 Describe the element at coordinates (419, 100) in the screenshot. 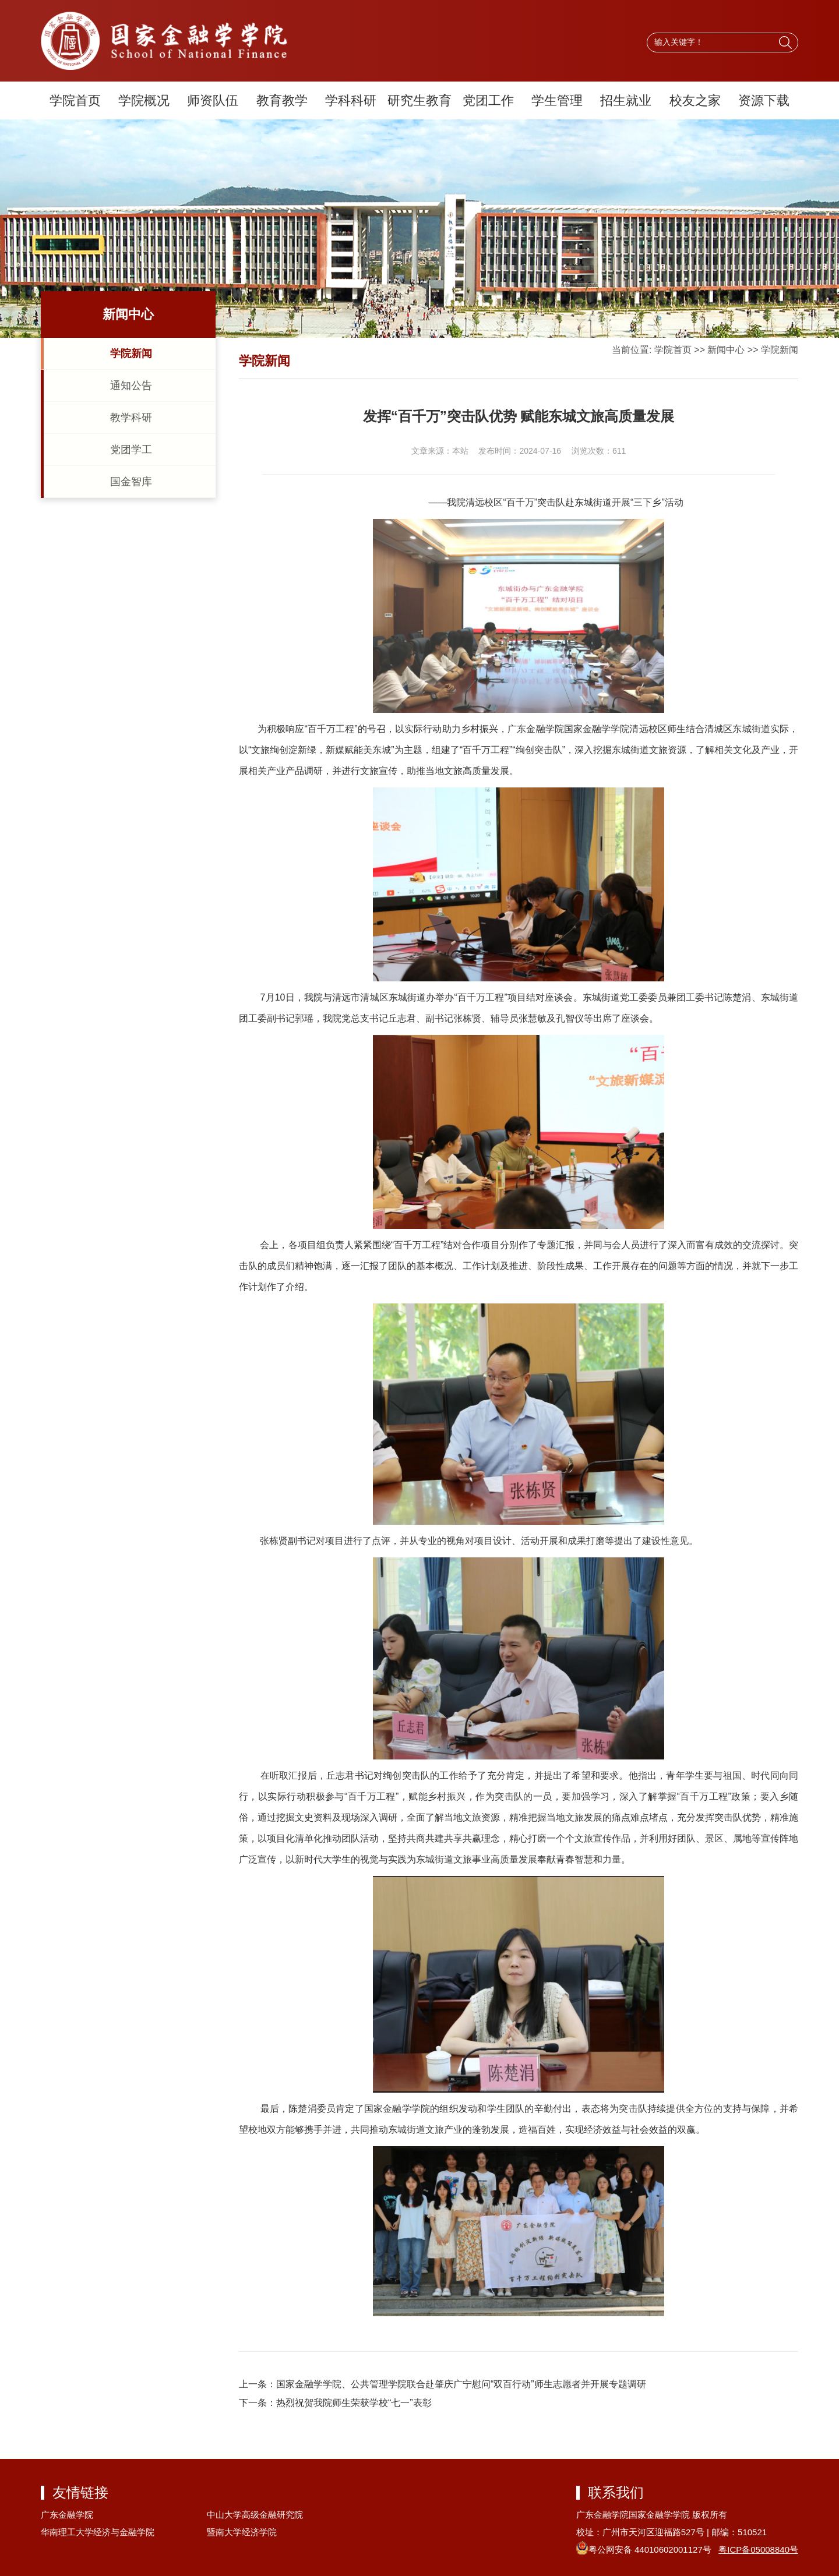

I see `研究生教育` at that location.